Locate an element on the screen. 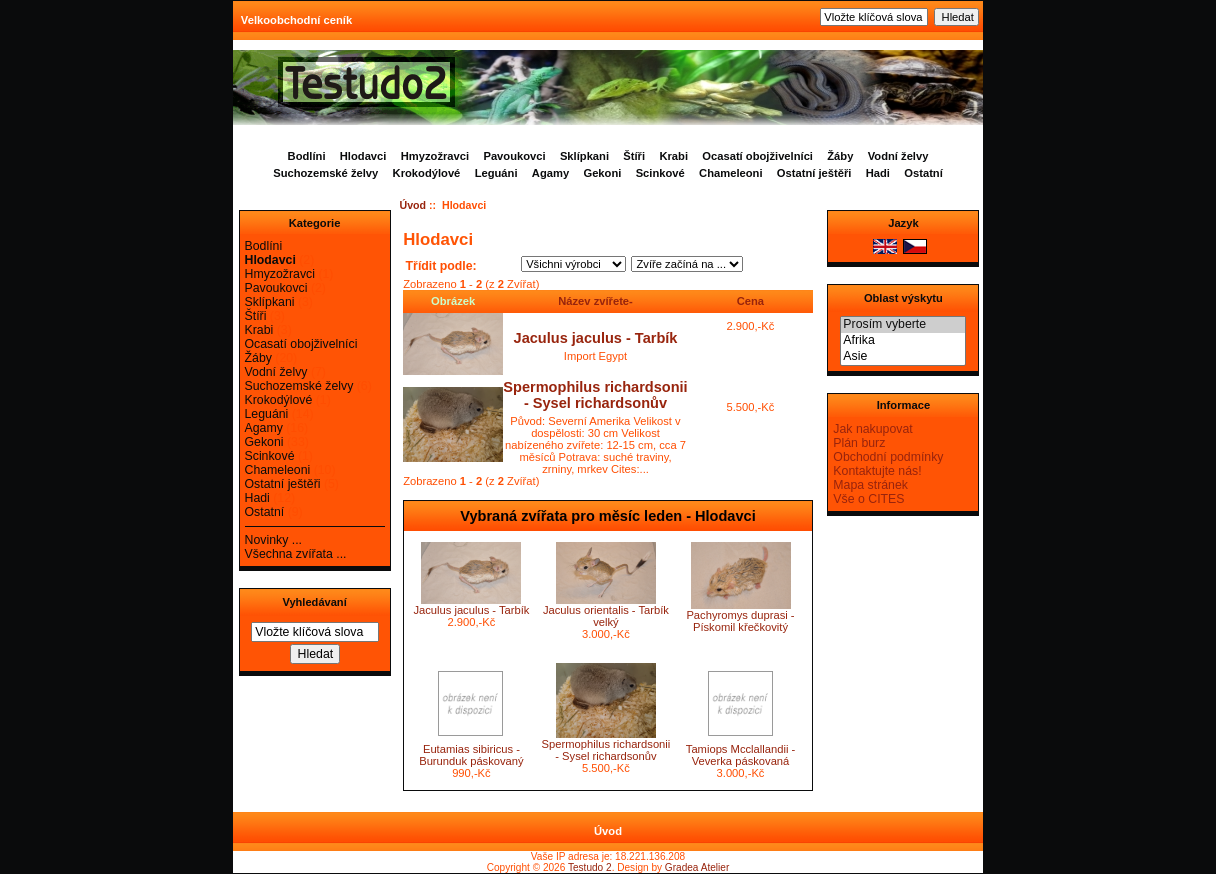 This screenshot has width=1216, height=874. Kontaktujte nás! is located at coordinates (877, 471).